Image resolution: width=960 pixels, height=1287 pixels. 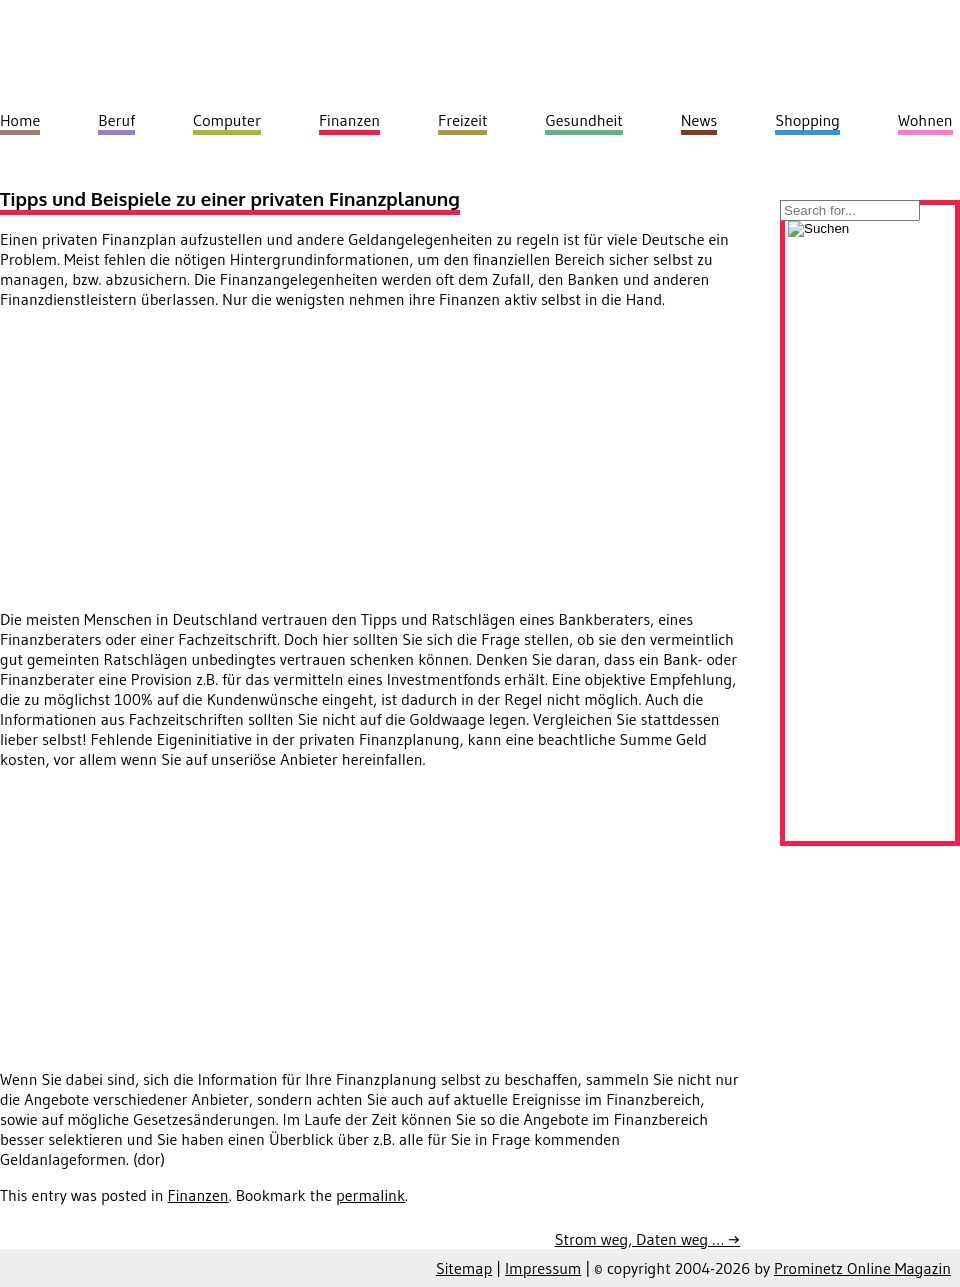 What do you see at coordinates (583, 120) in the screenshot?
I see `Gesundheit` at bounding box center [583, 120].